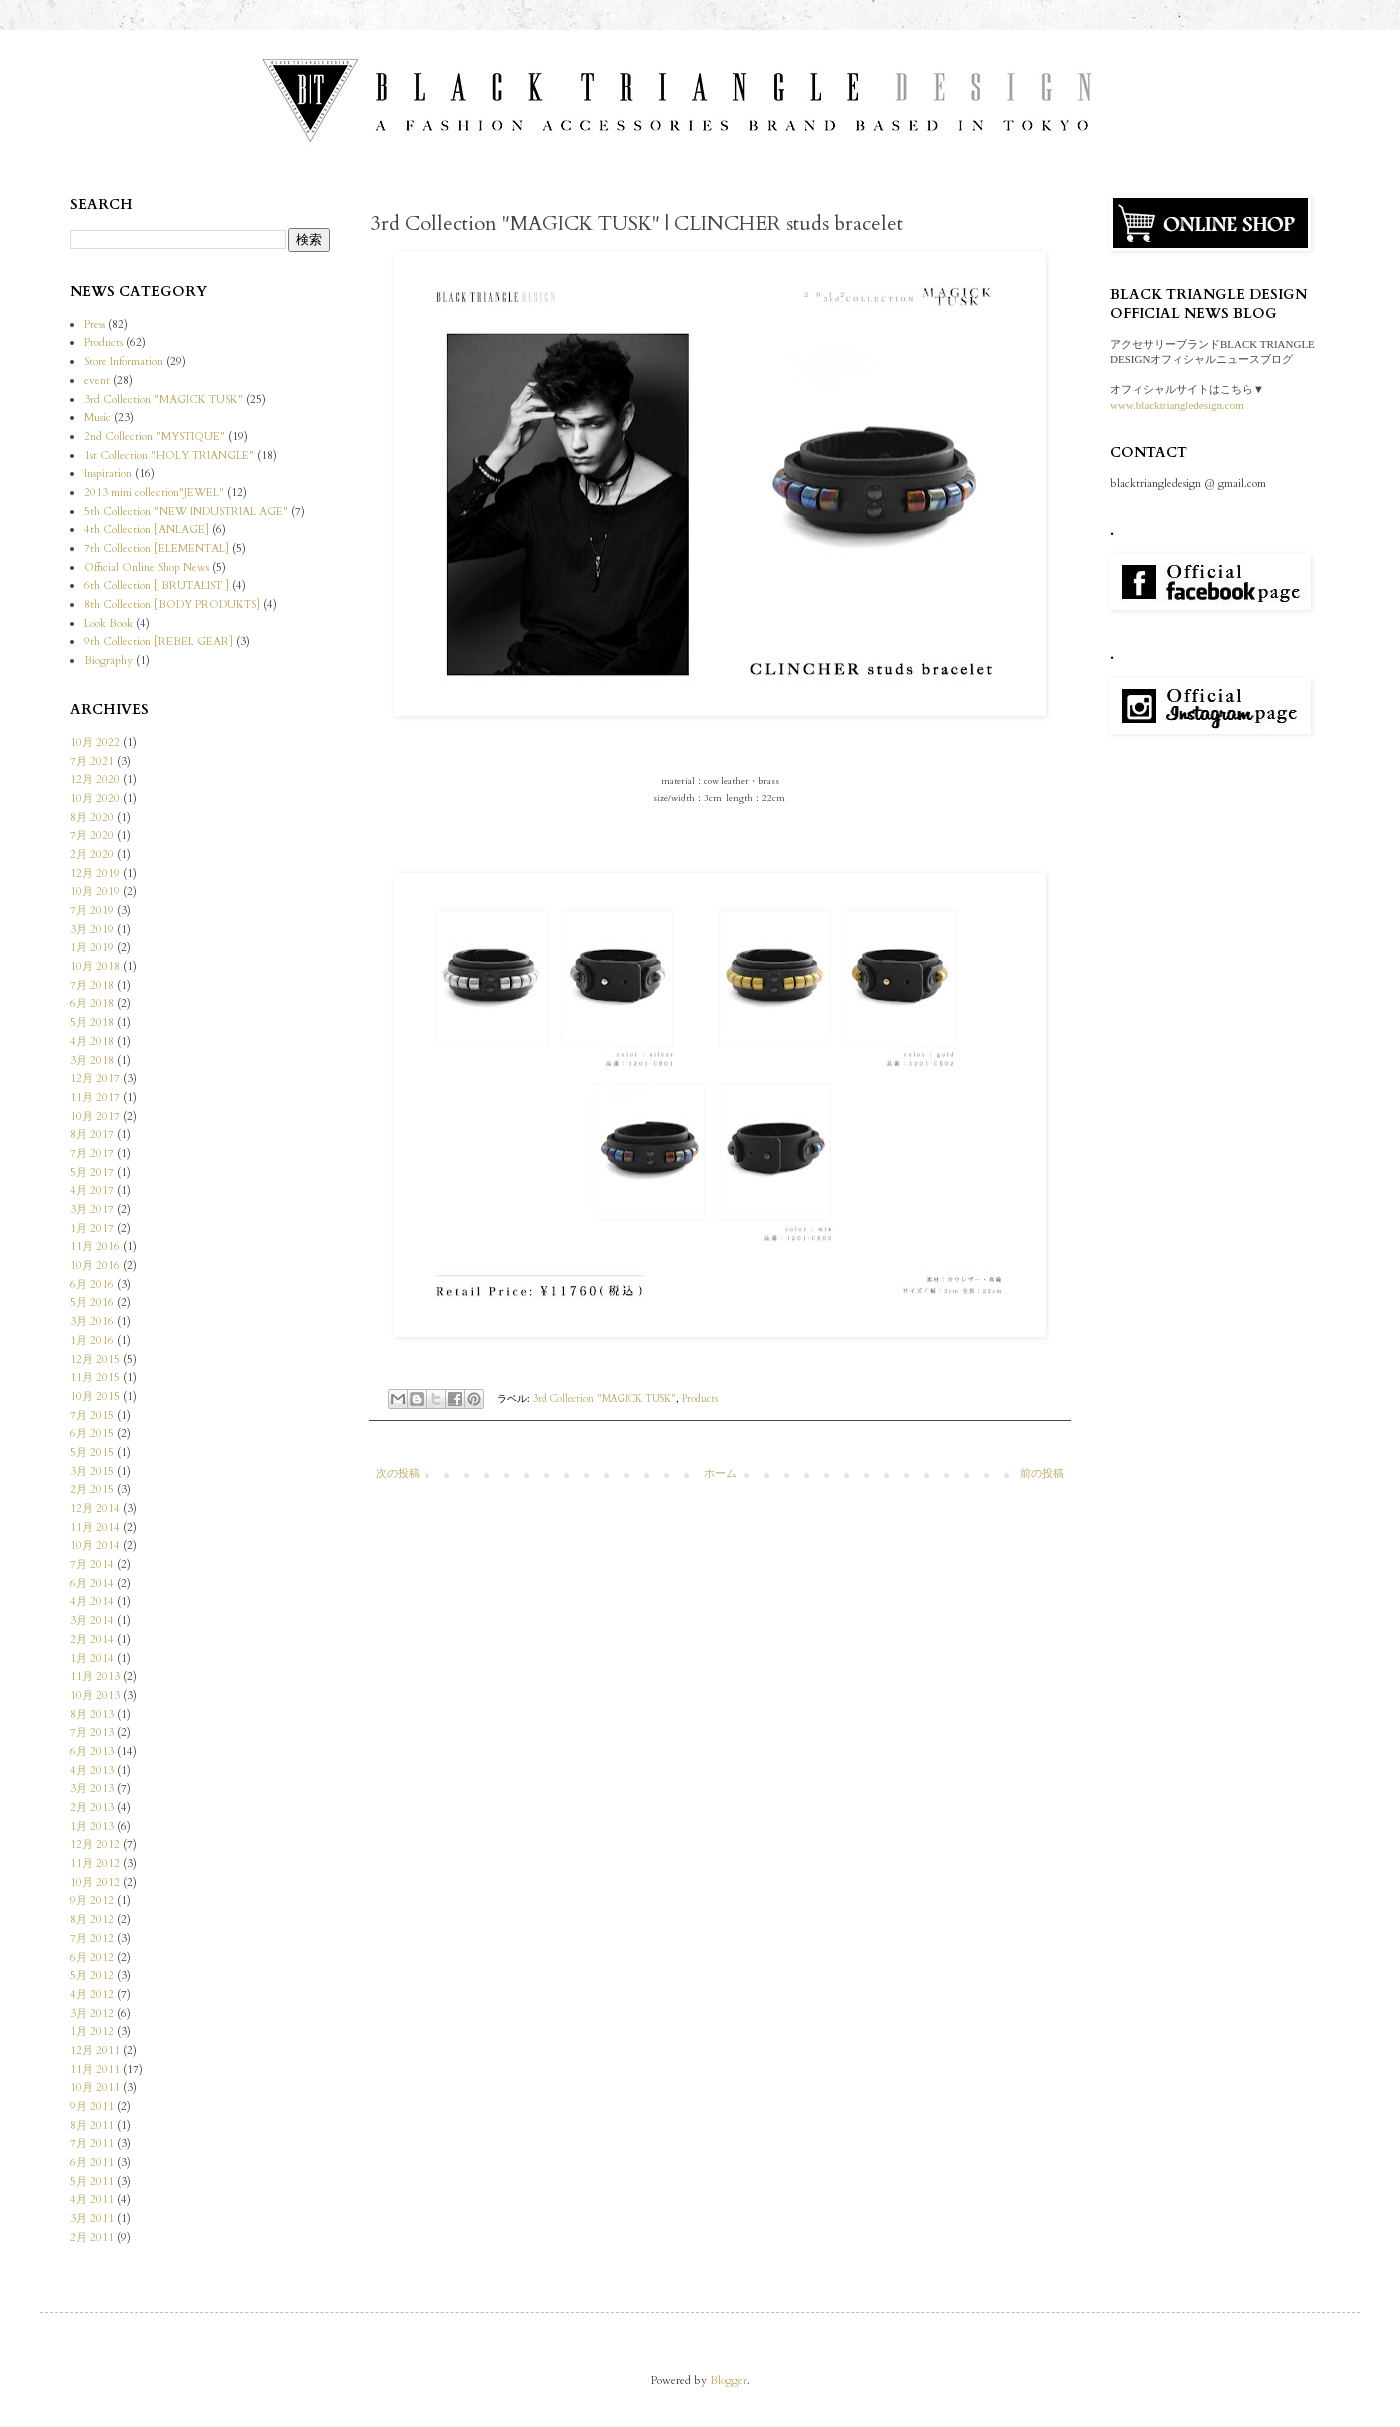 Image resolution: width=1400 pixels, height=2427 pixels. What do you see at coordinates (158, 641) in the screenshot?
I see `9th Collection [REBEL GEAR]` at bounding box center [158, 641].